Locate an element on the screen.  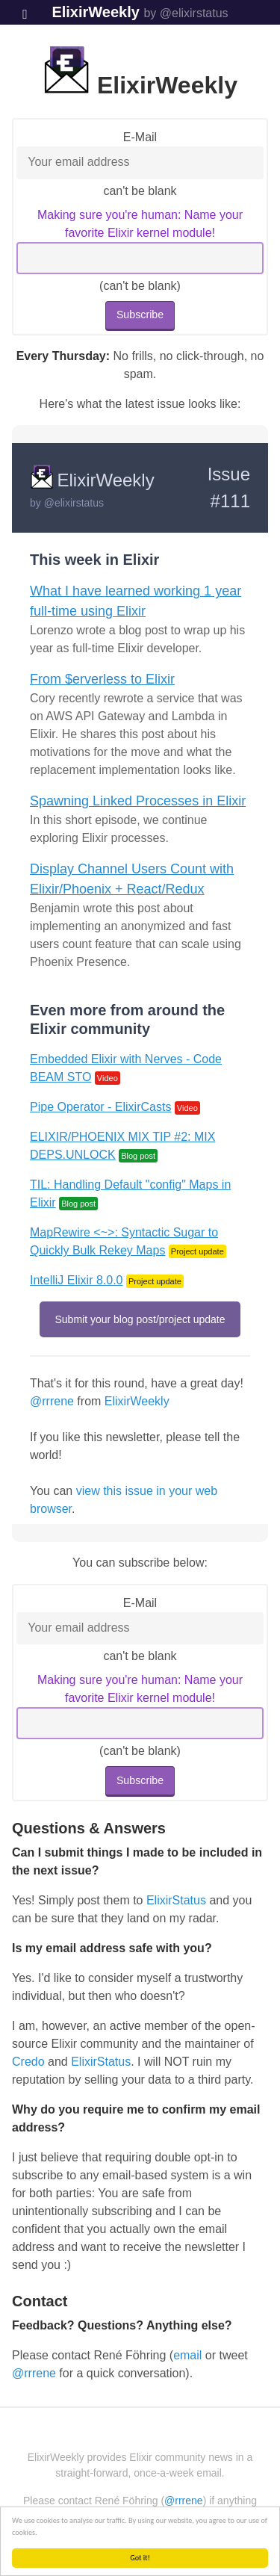
Subscribe is located at coordinates (140, 315).